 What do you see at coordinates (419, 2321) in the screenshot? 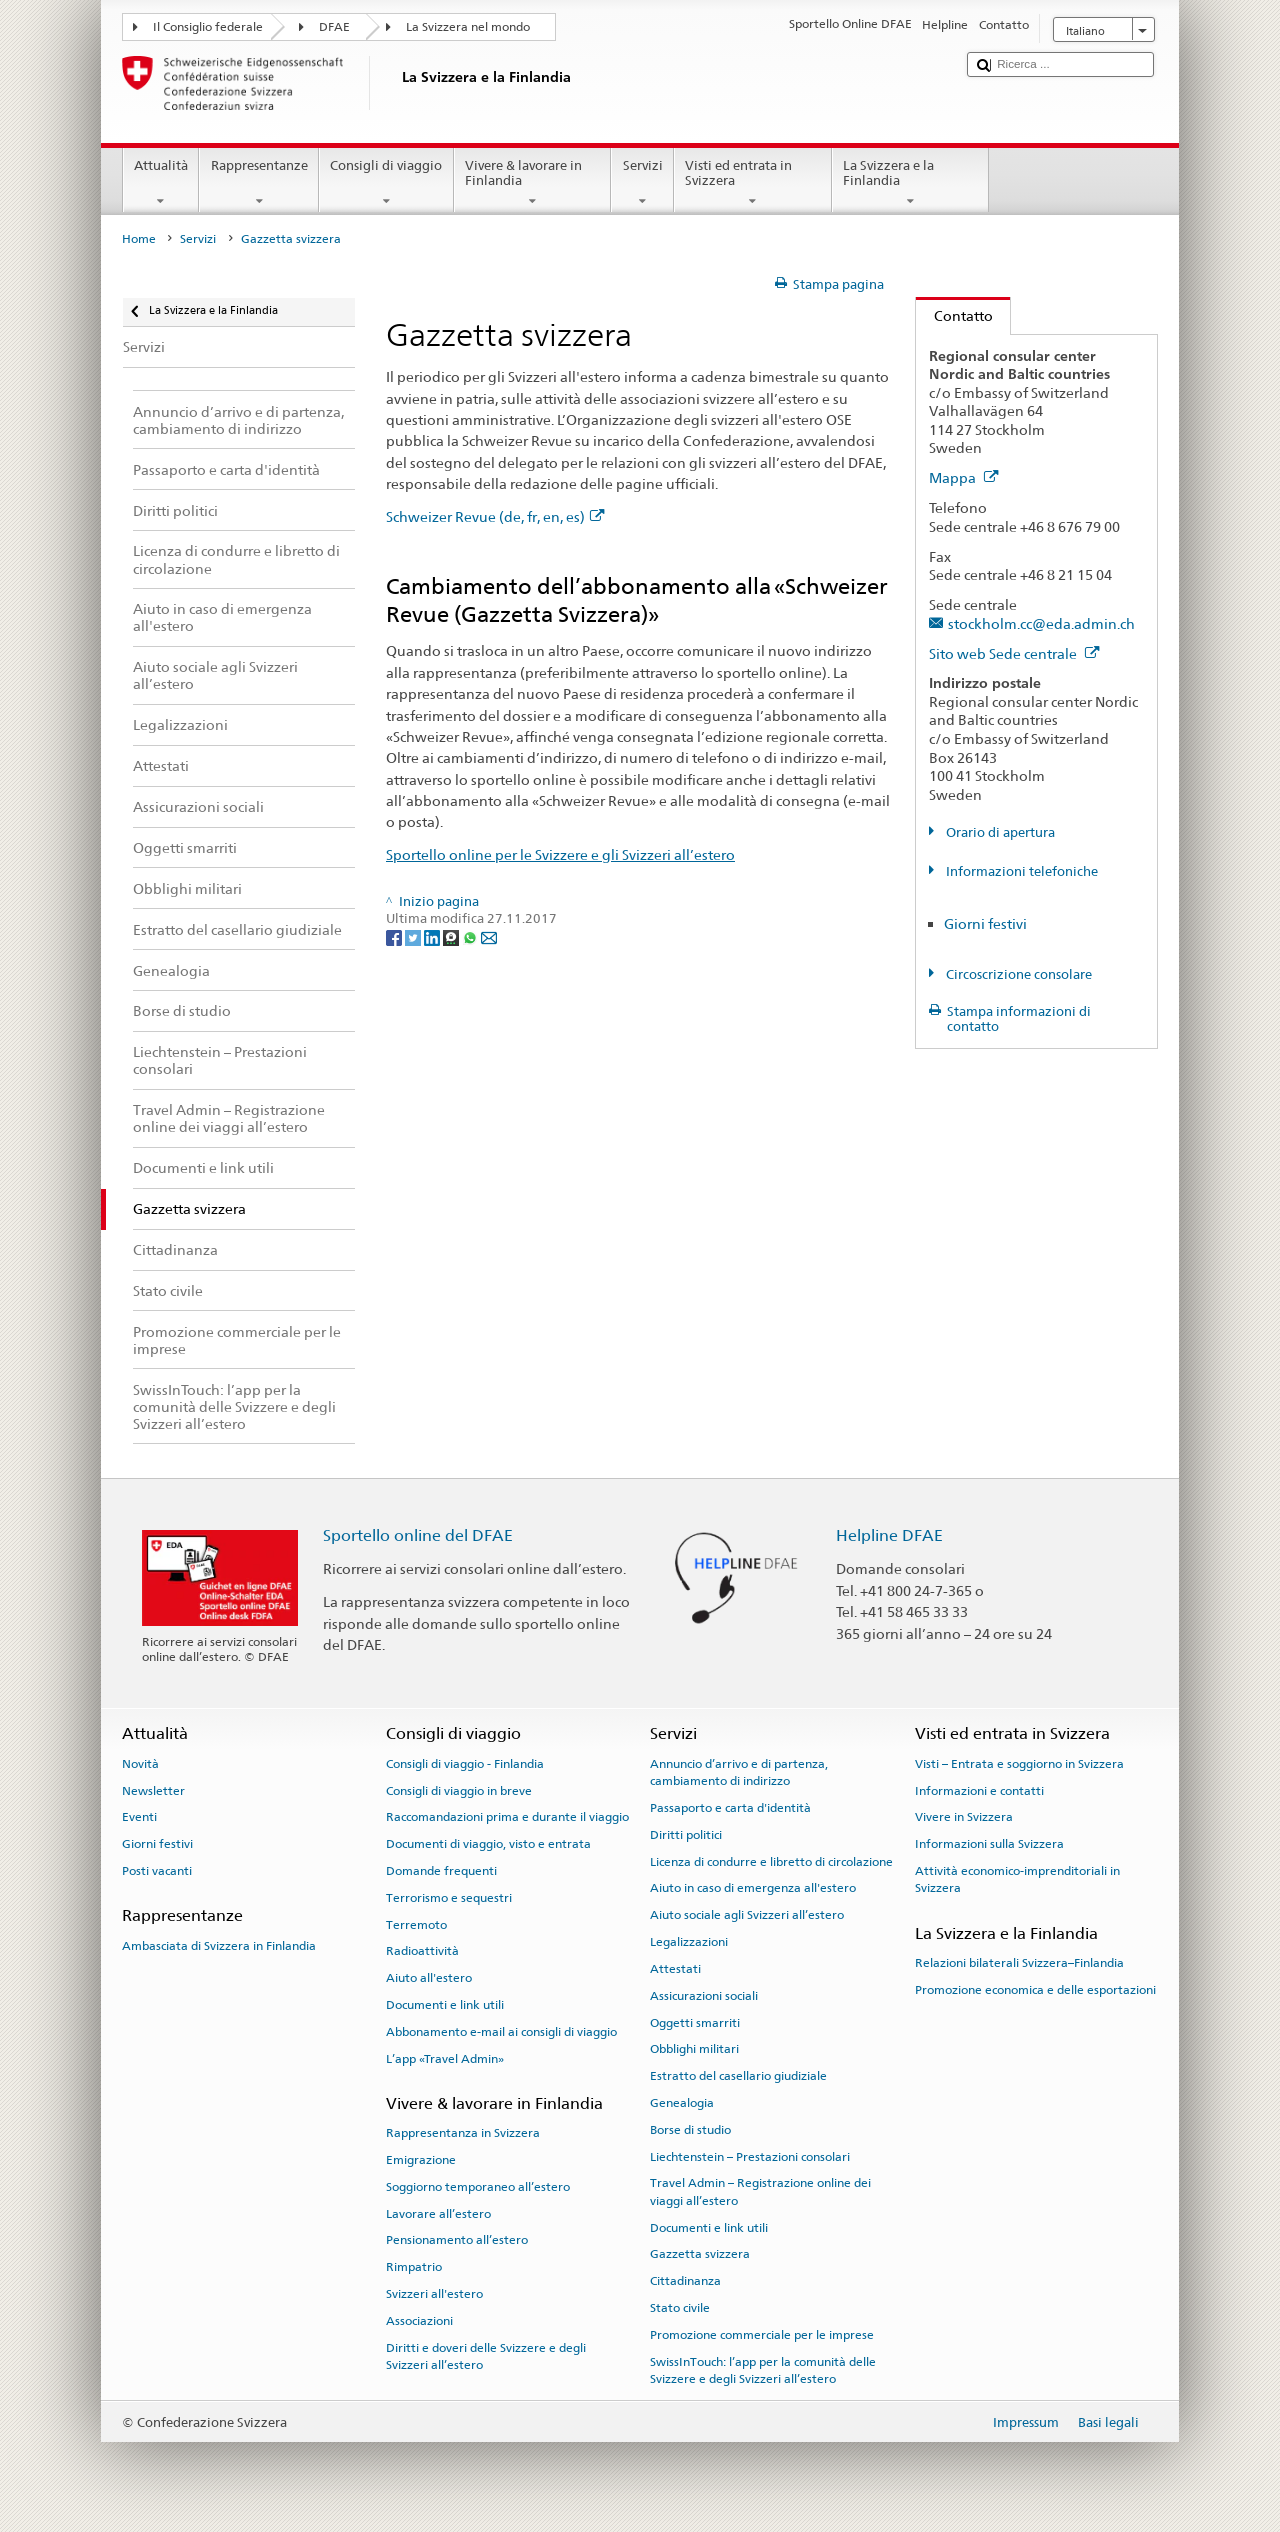
I see `Associazioni` at bounding box center [419, 2321].